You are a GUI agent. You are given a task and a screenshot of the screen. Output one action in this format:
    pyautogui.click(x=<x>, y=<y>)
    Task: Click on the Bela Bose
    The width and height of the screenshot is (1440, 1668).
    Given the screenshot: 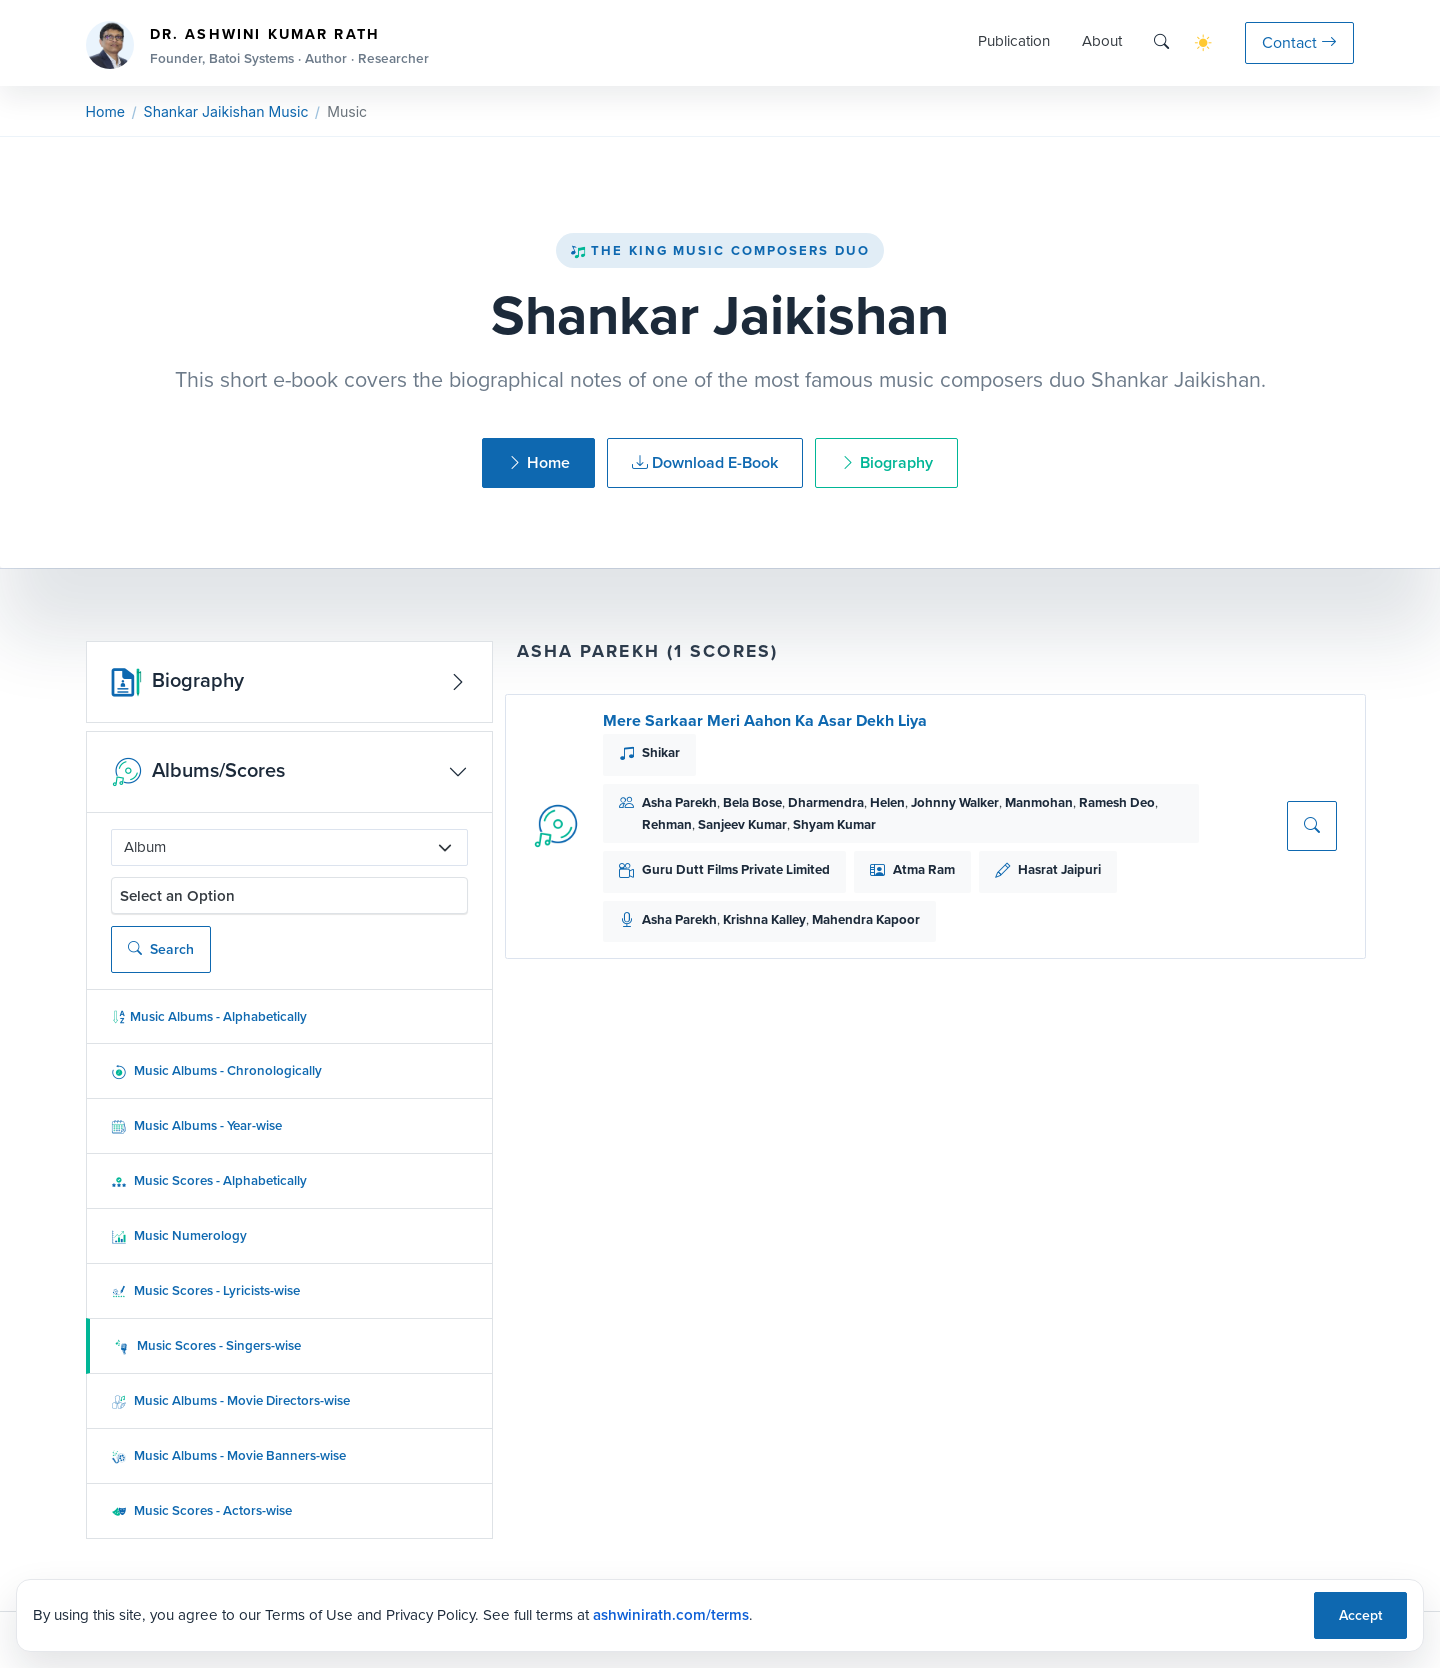 What is the action you would take?
    pyautogui.click(x=752, y=802)
    